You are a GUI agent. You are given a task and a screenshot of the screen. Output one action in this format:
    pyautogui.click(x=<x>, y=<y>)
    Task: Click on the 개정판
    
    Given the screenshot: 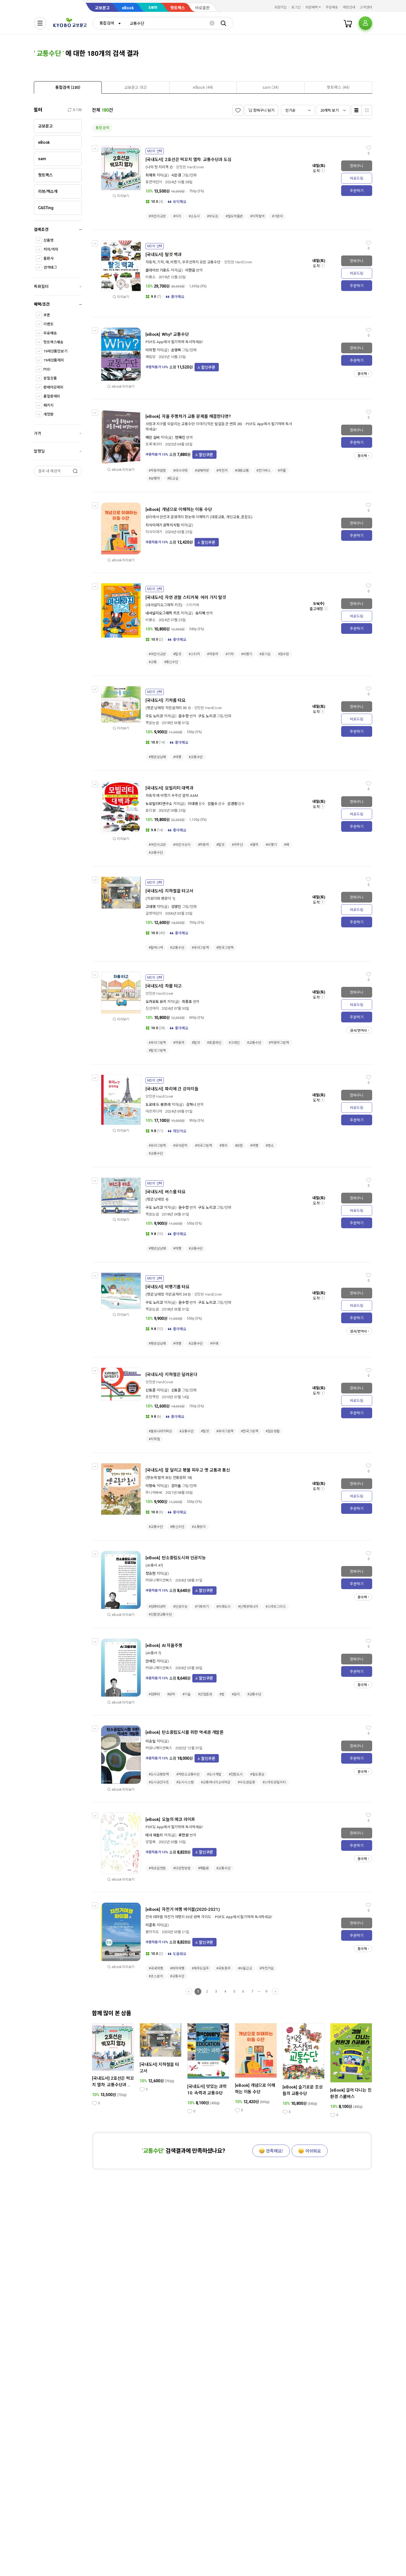 What is the action you would take?
    pyautogui.click(x=48, y=414)
    